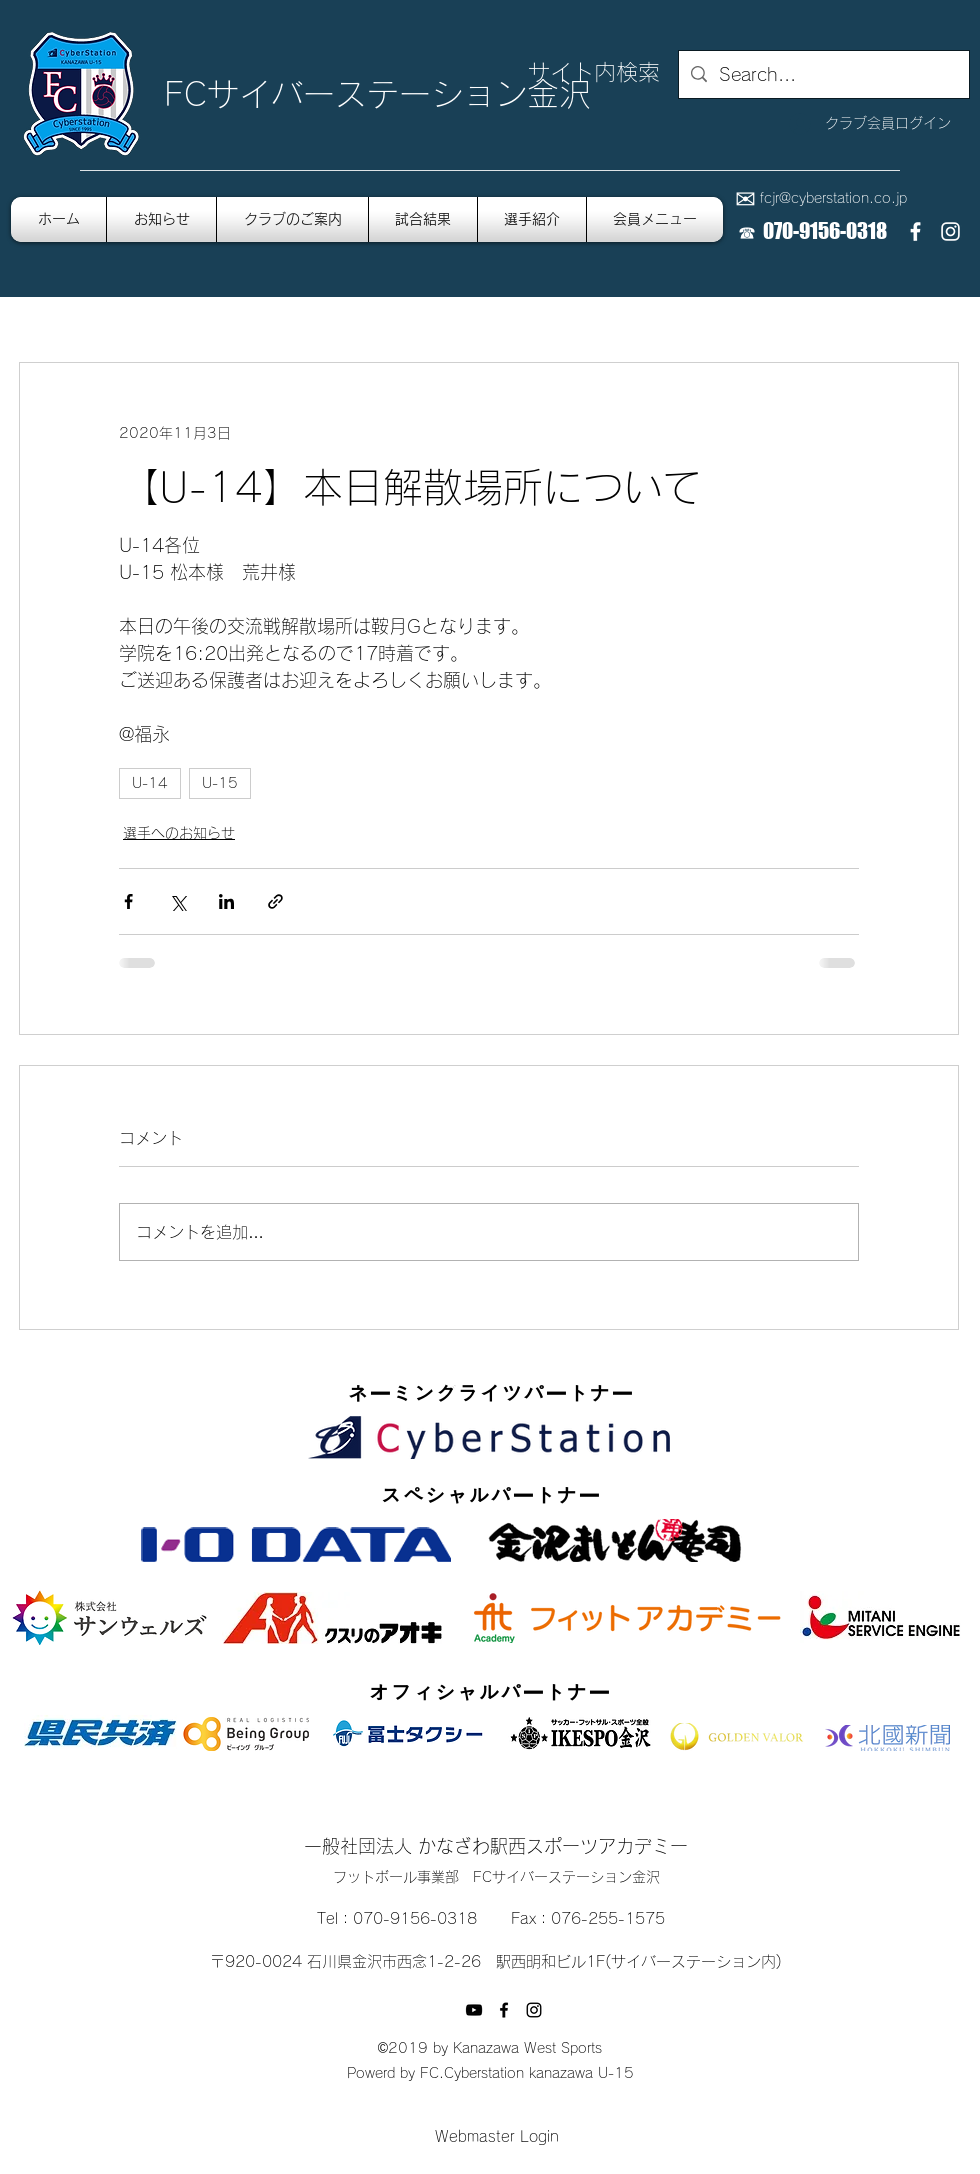  Describe the element at coordinates (833, 198) in the screenshot. I see `fcjr@cyberstation.co.jp` at that location.